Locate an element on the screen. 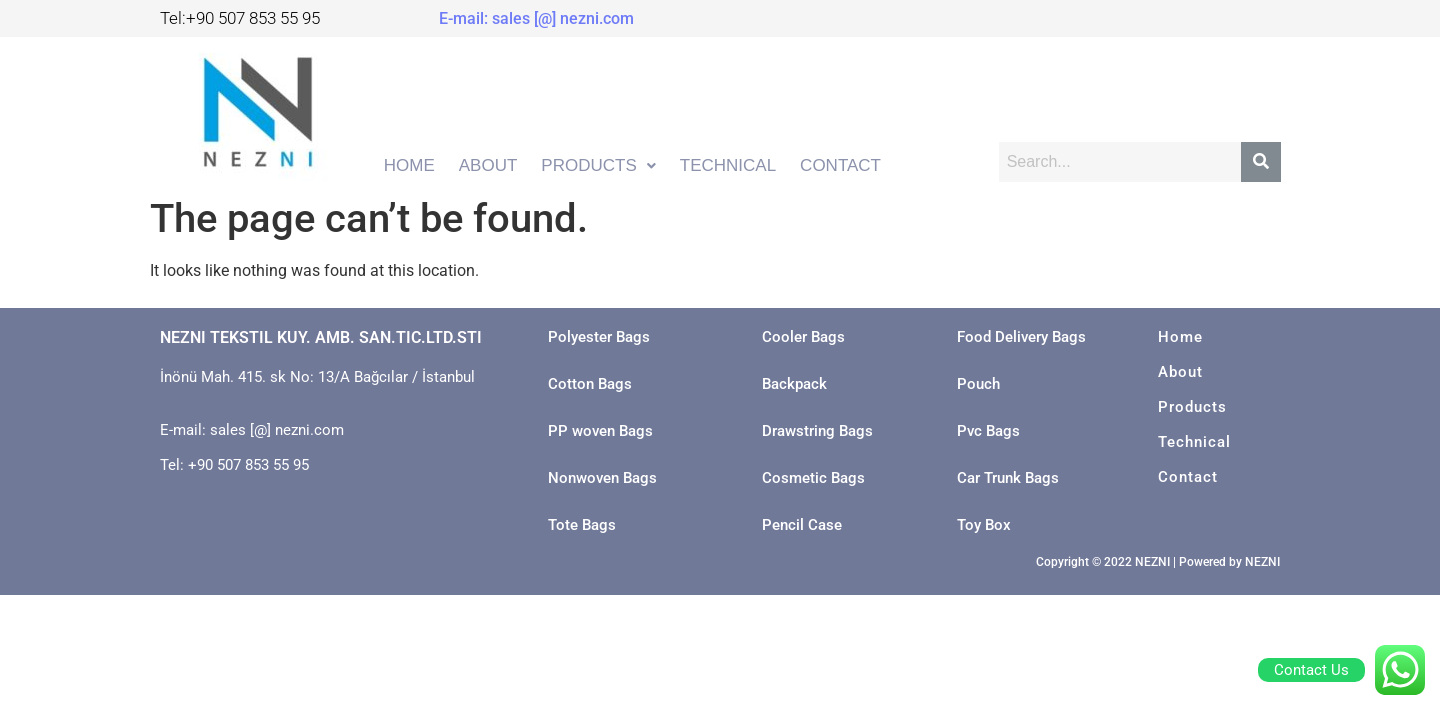  Cooler Bags is located at coordinates (803, 337).